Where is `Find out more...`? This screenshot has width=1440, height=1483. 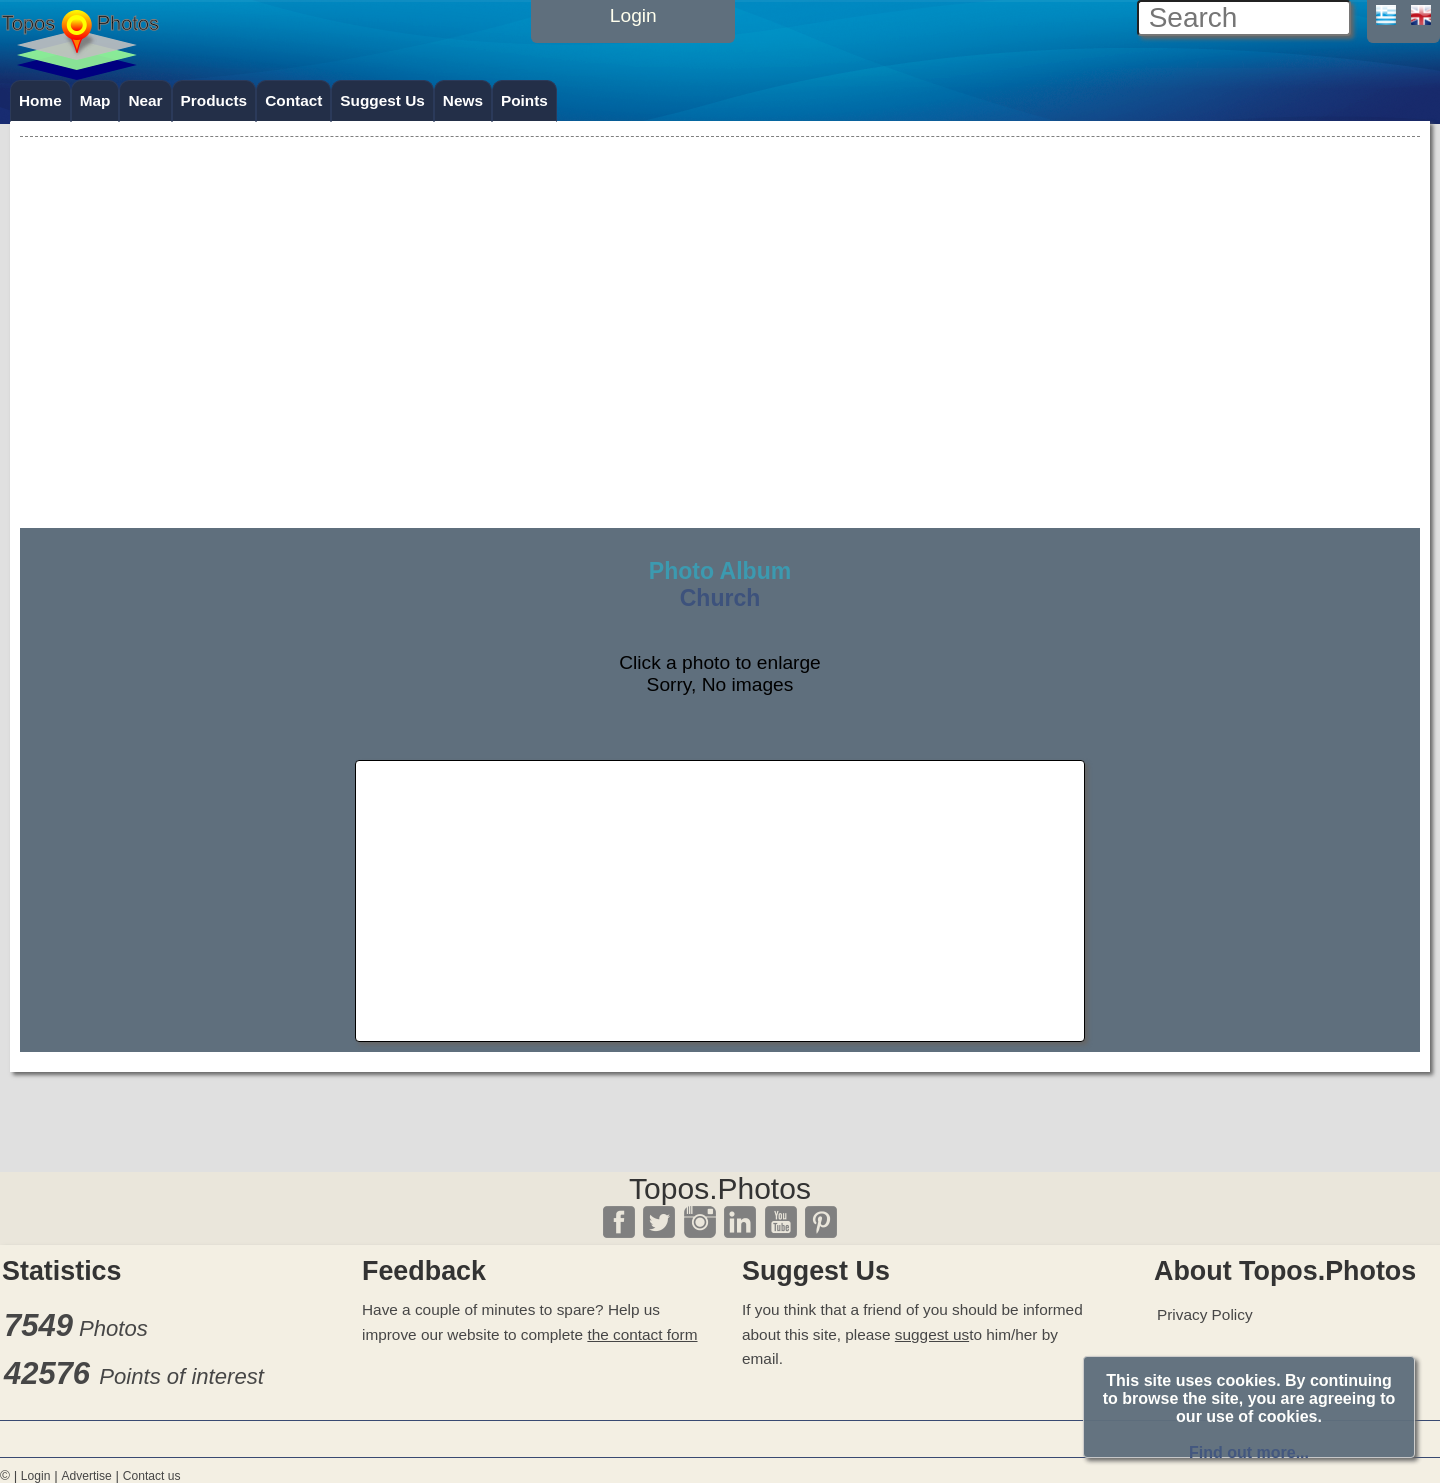
Find out more... is located at coordinates (1249, 1452).